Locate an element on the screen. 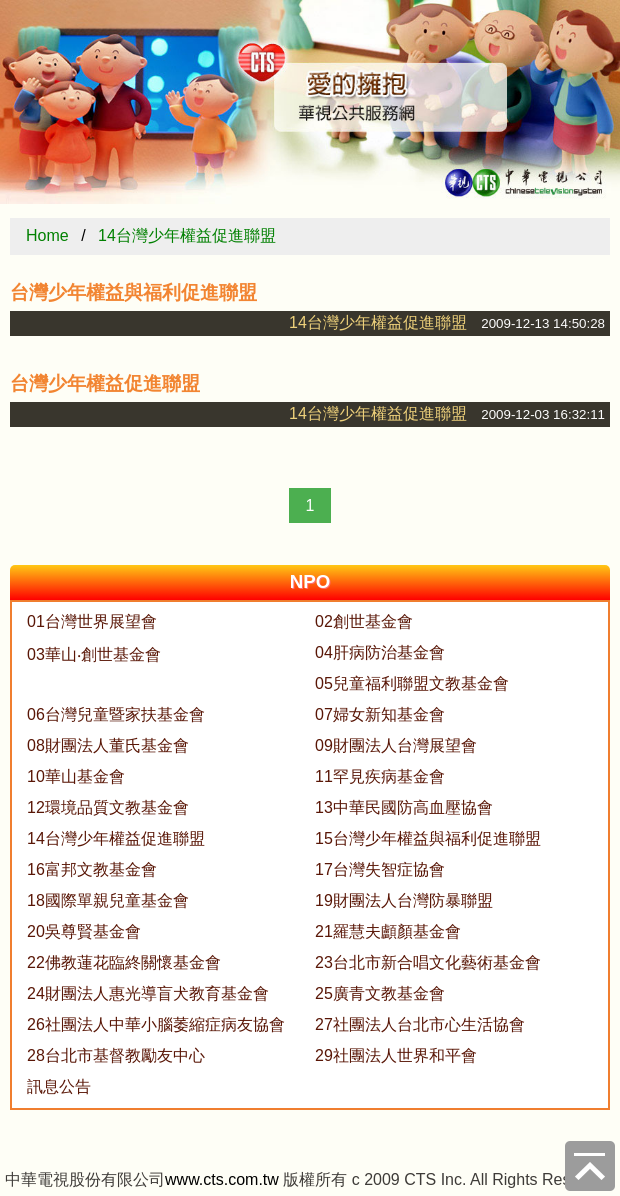 This screenshot has width=620, height=1196. www.cts.com.tw is located at coordinates (222, 1179).